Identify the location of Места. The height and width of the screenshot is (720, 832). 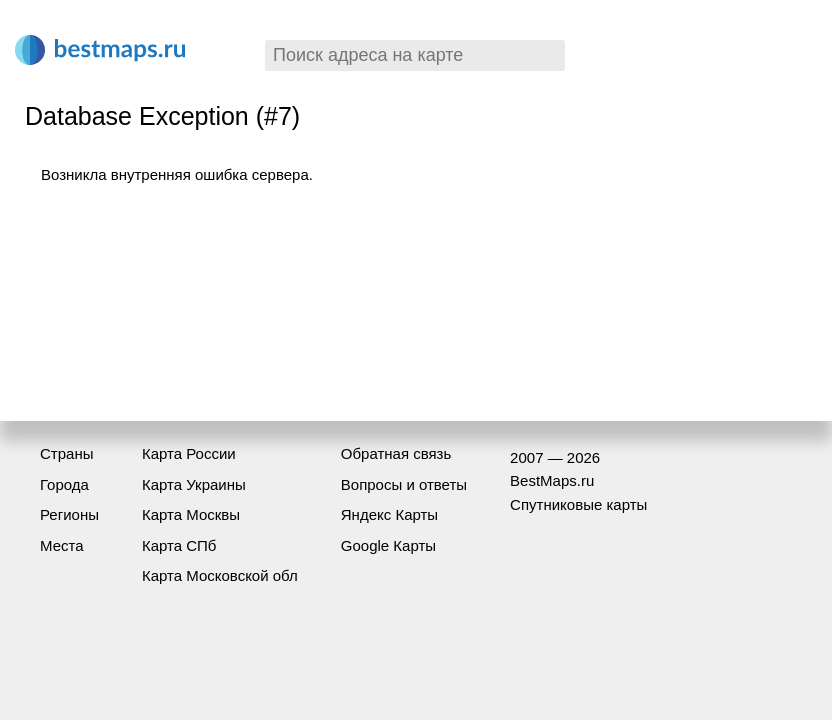
(62, 545).